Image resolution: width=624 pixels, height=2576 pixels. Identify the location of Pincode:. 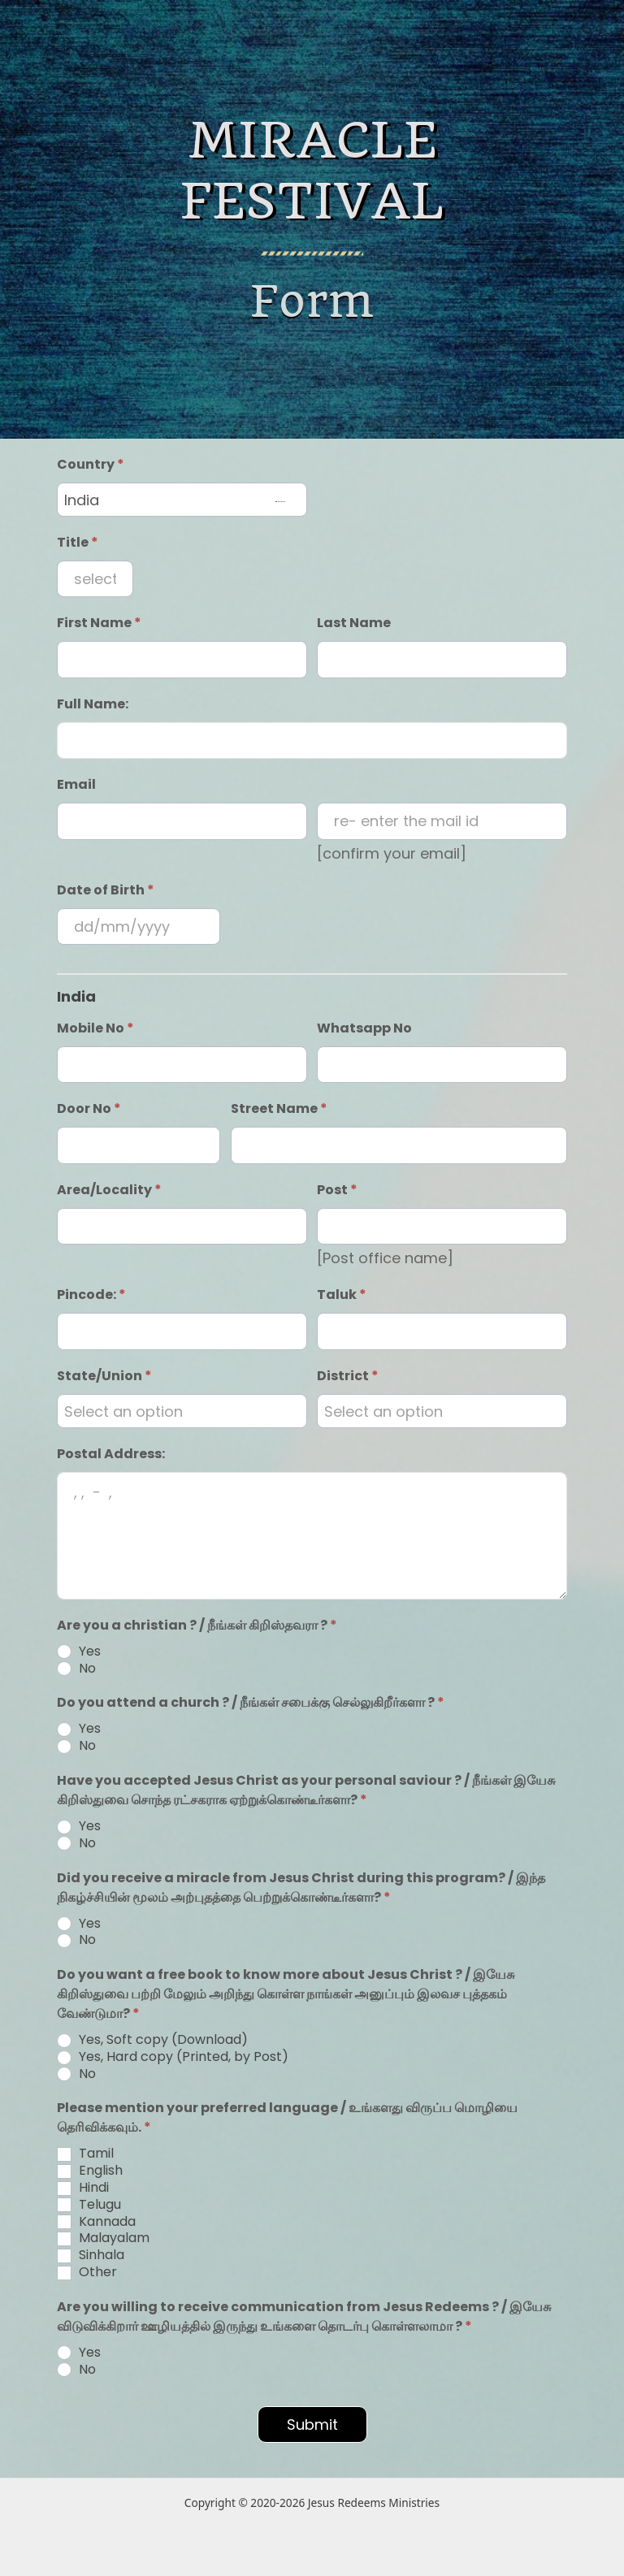
(91, 1294).